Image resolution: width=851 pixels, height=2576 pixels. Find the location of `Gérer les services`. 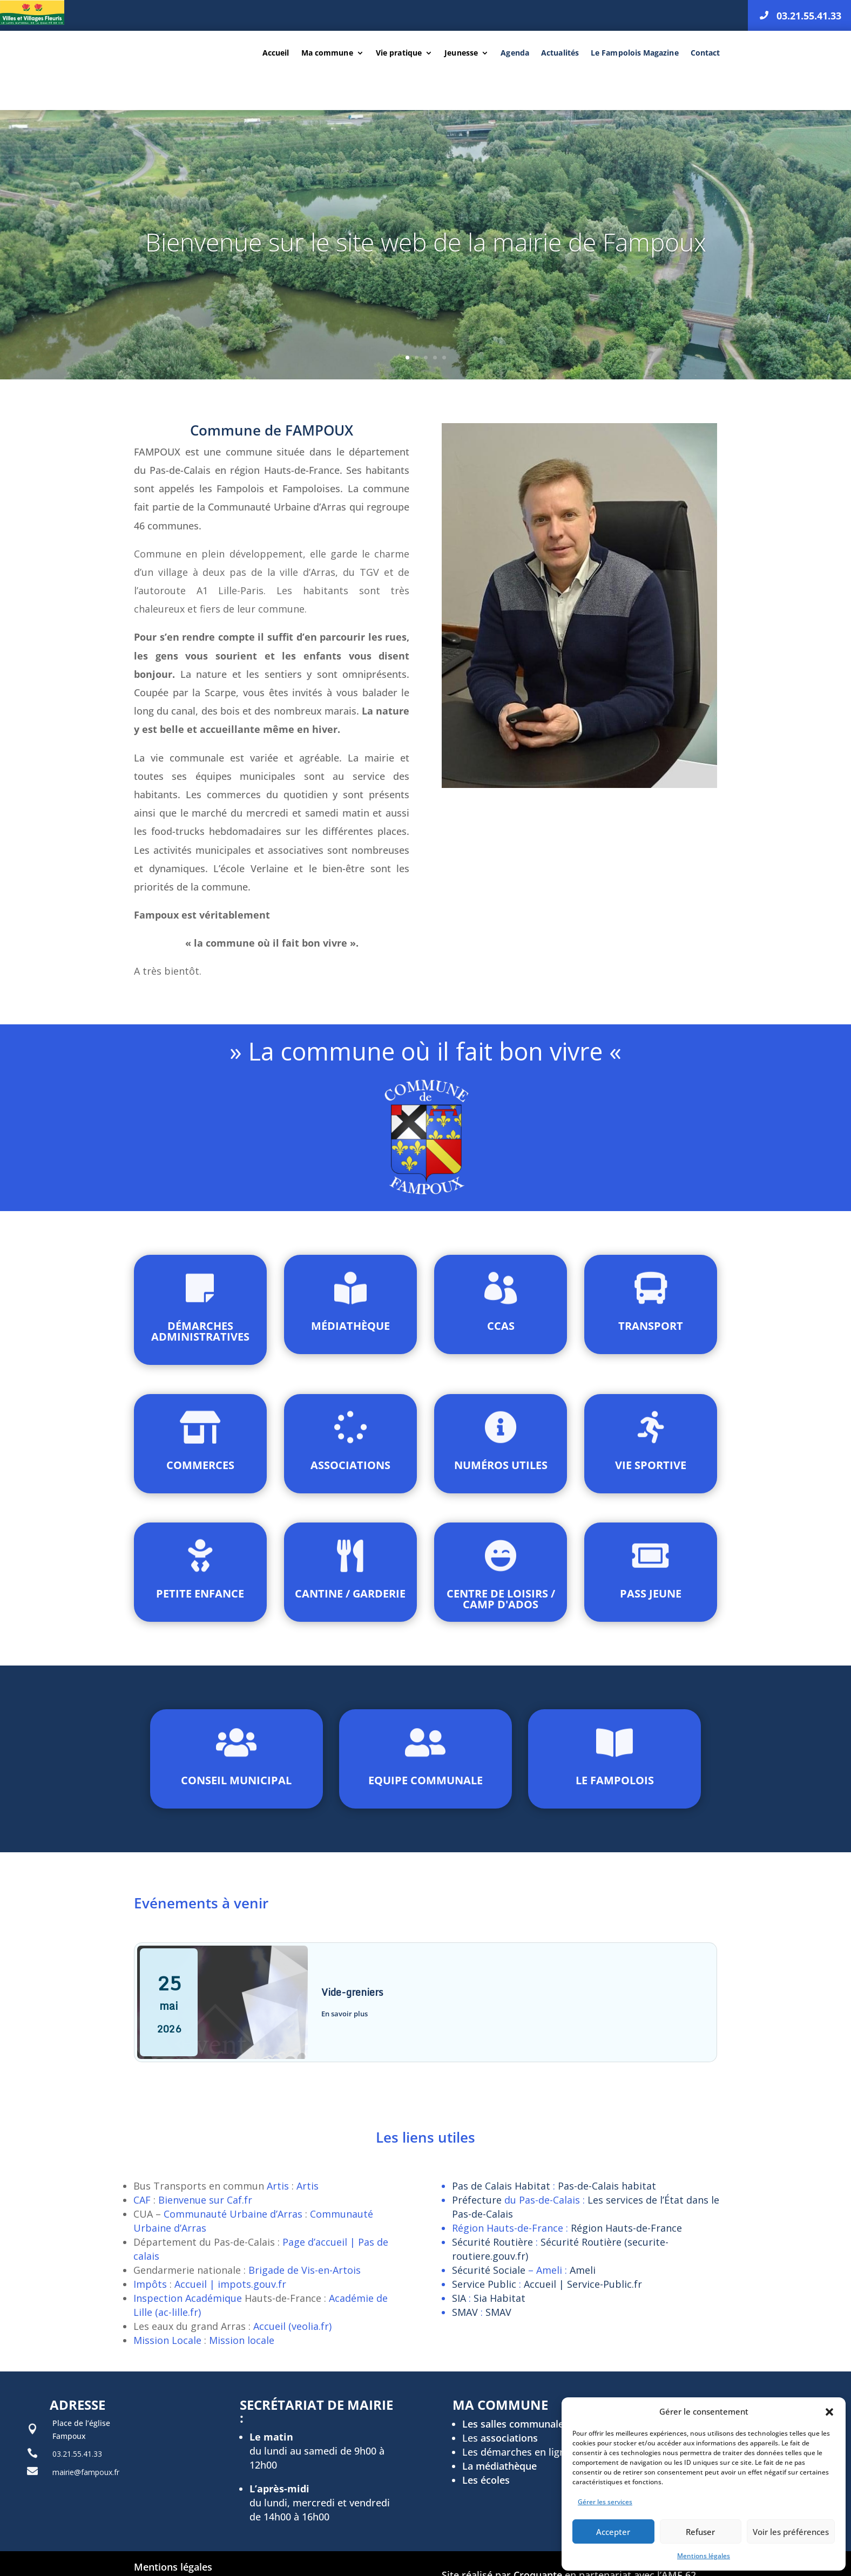

Gérer les services is located at coordinates (605, 2501).